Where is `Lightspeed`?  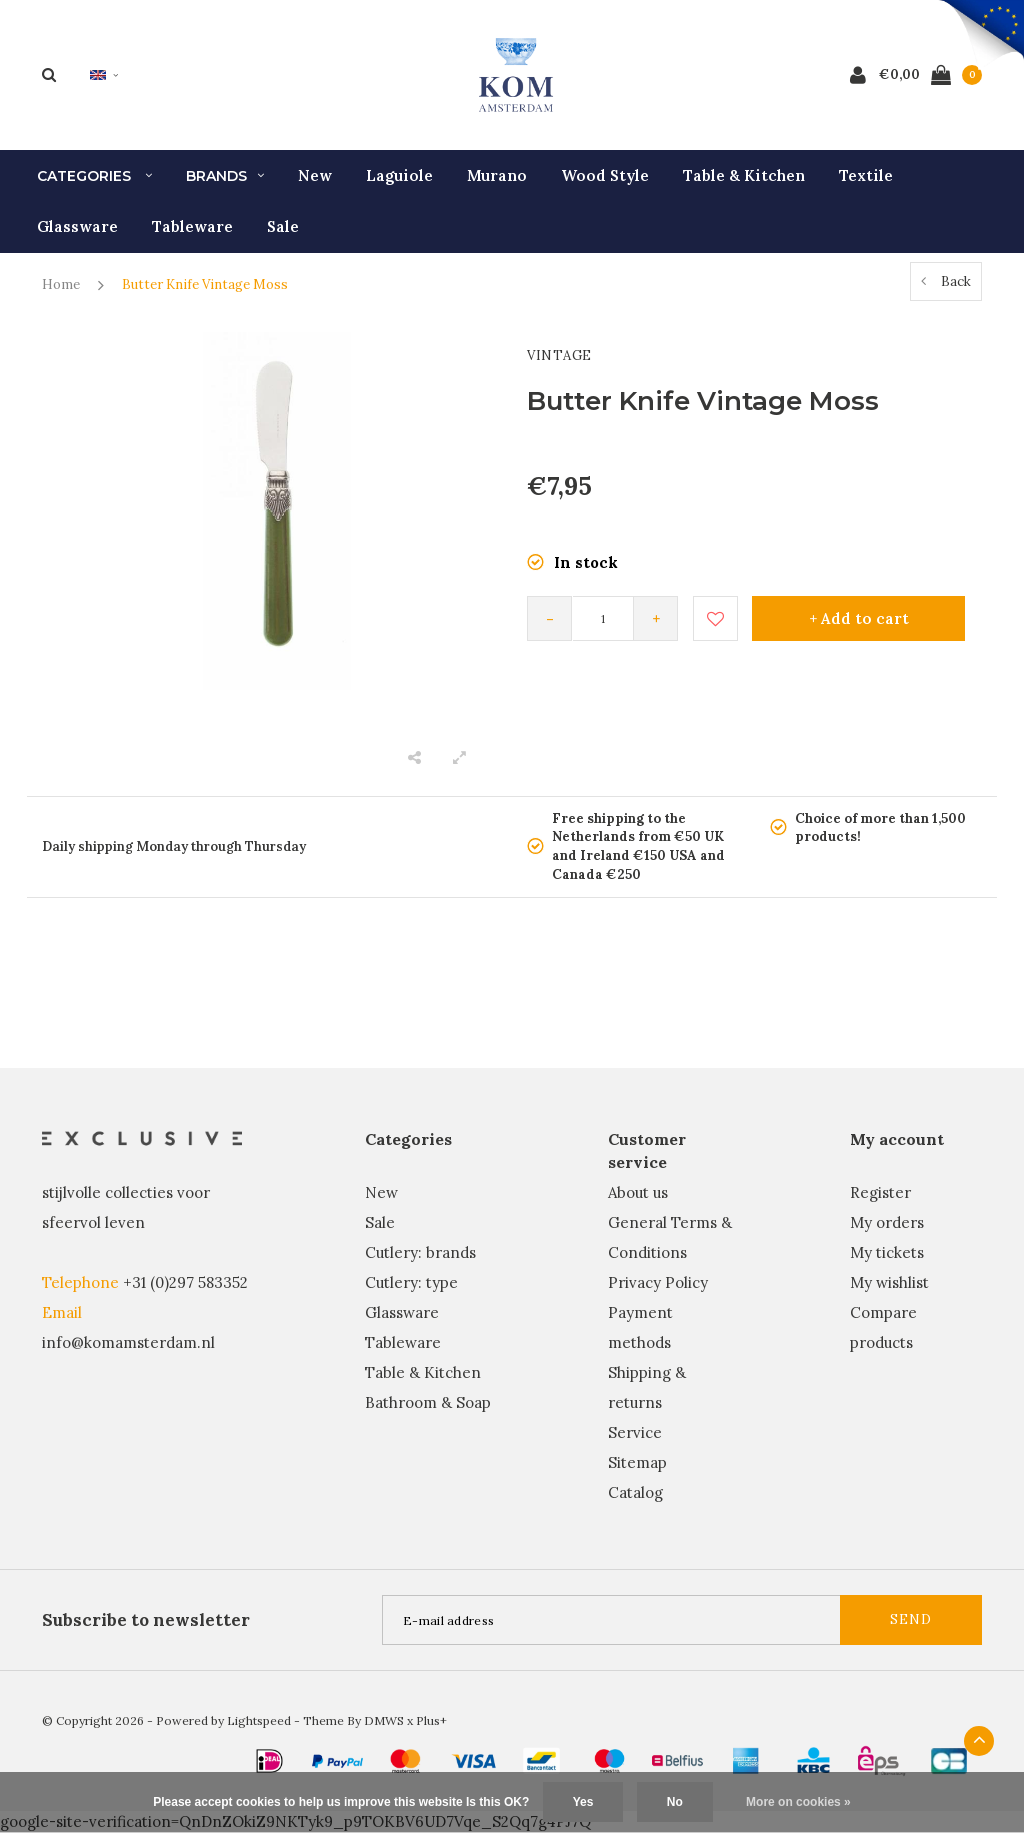
Lightspeed is located at coordinates (259, 1720).